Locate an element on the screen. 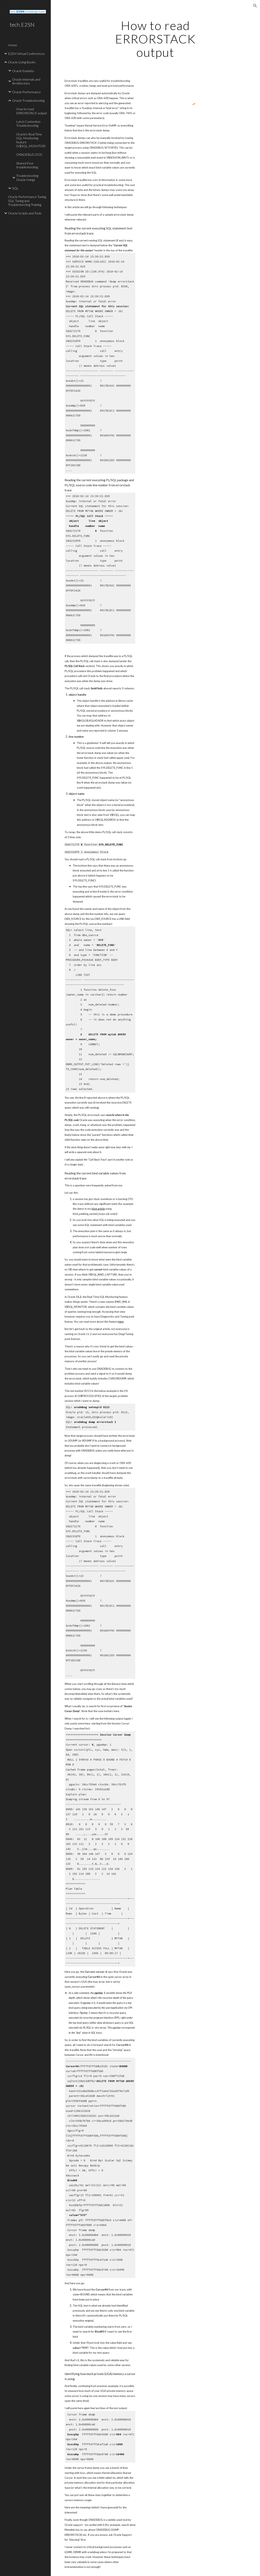  Troubleshooting Oracle Hangs [link] is located at coordinates (27, 177).